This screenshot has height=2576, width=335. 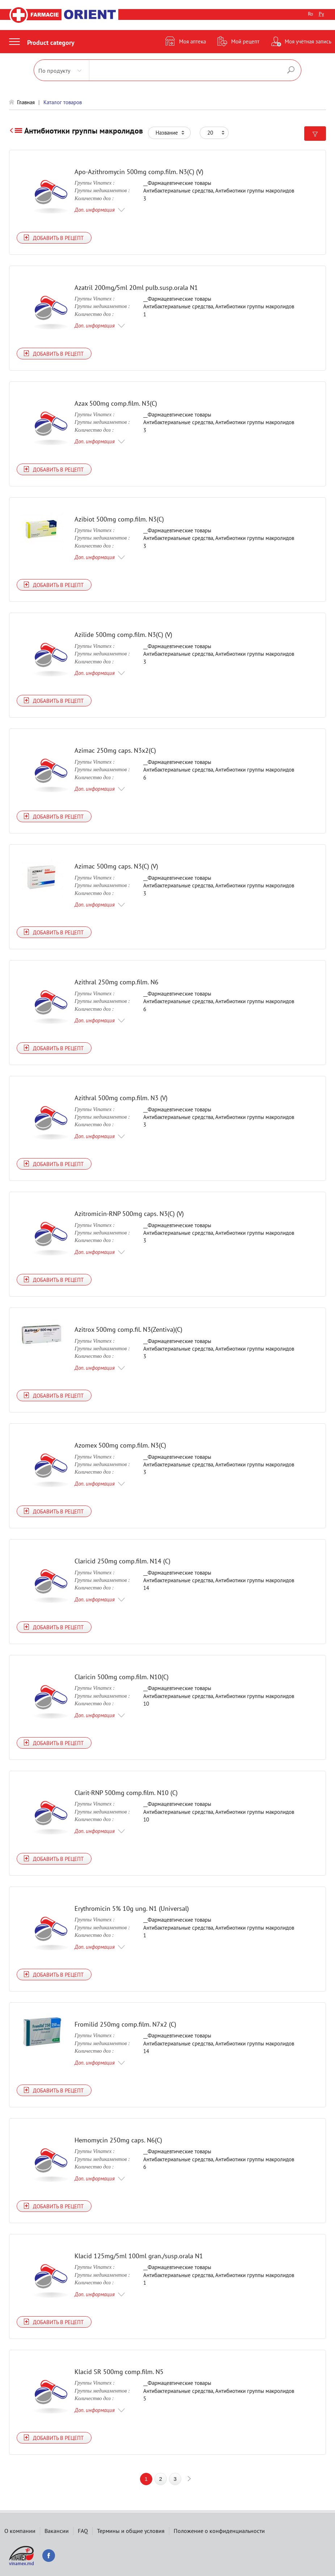 What do you see at coordinates (125, 2024) in the screenshot?
I see `Fromilid 250mg comp.film. N7x2 (C)` at bounding box center [125, 2024].